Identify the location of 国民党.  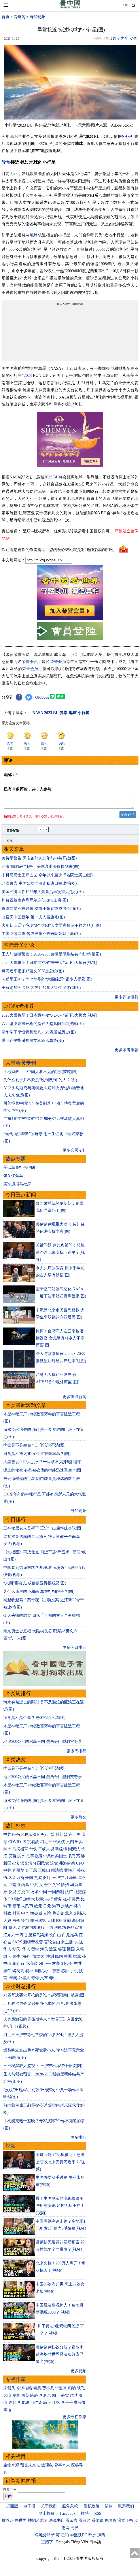
(43, 1866).